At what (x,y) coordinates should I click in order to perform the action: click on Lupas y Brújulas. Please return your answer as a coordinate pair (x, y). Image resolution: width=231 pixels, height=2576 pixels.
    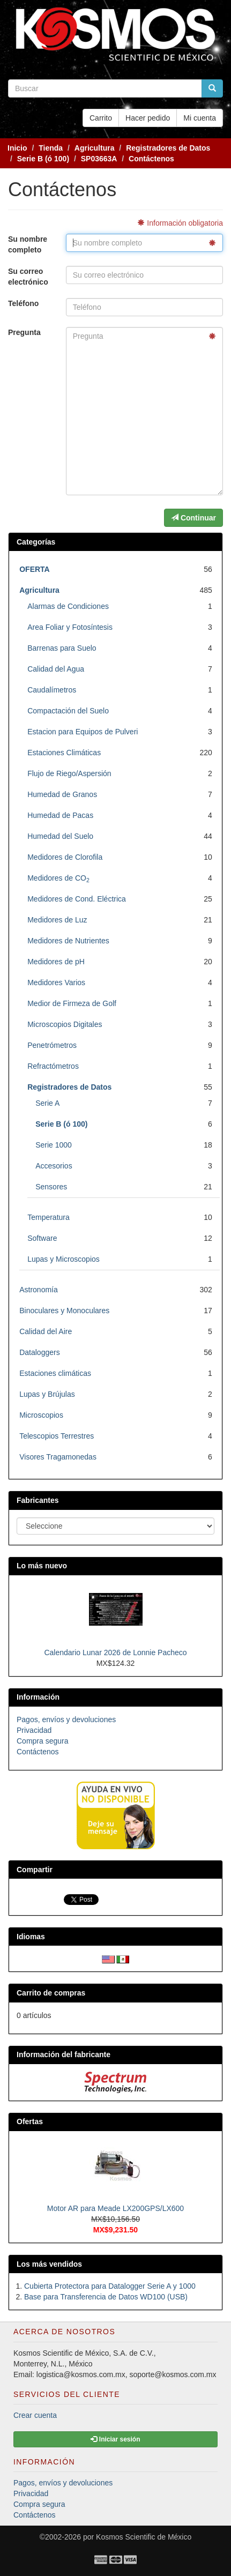
    Looking at the image, I should click on (47, 1394).